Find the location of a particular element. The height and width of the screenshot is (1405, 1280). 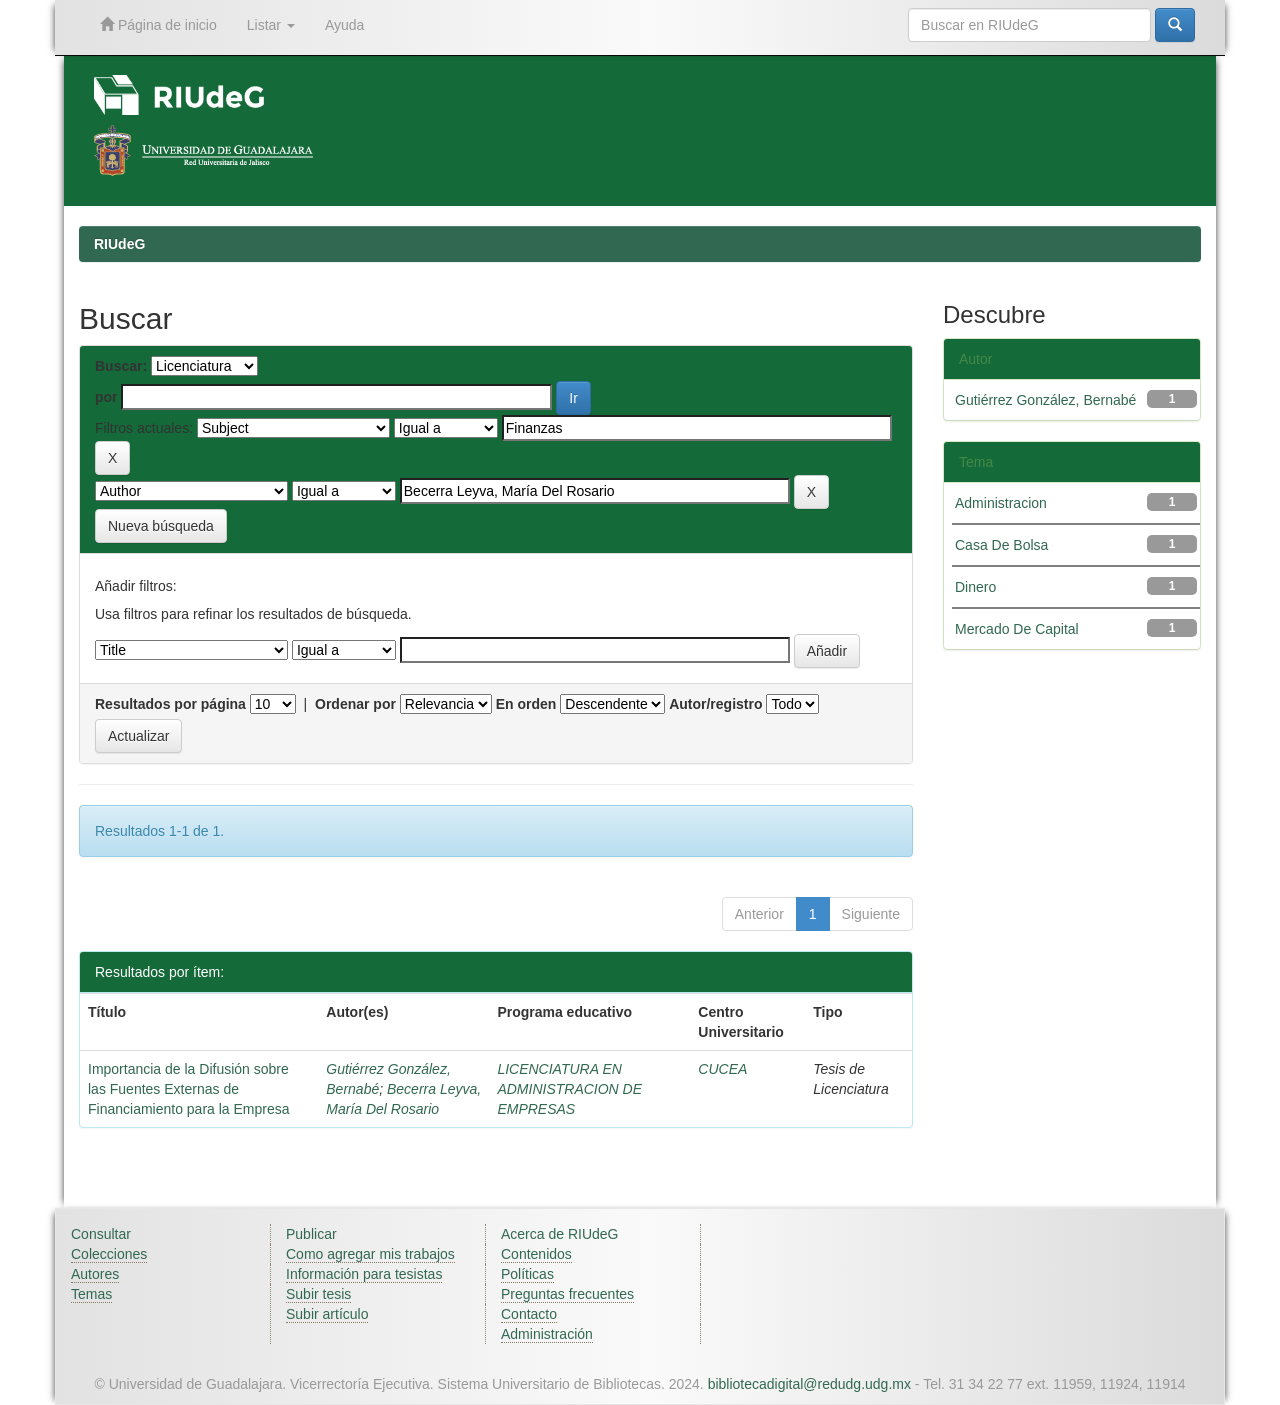

RIUdeG is located at coordinates (119, 244).